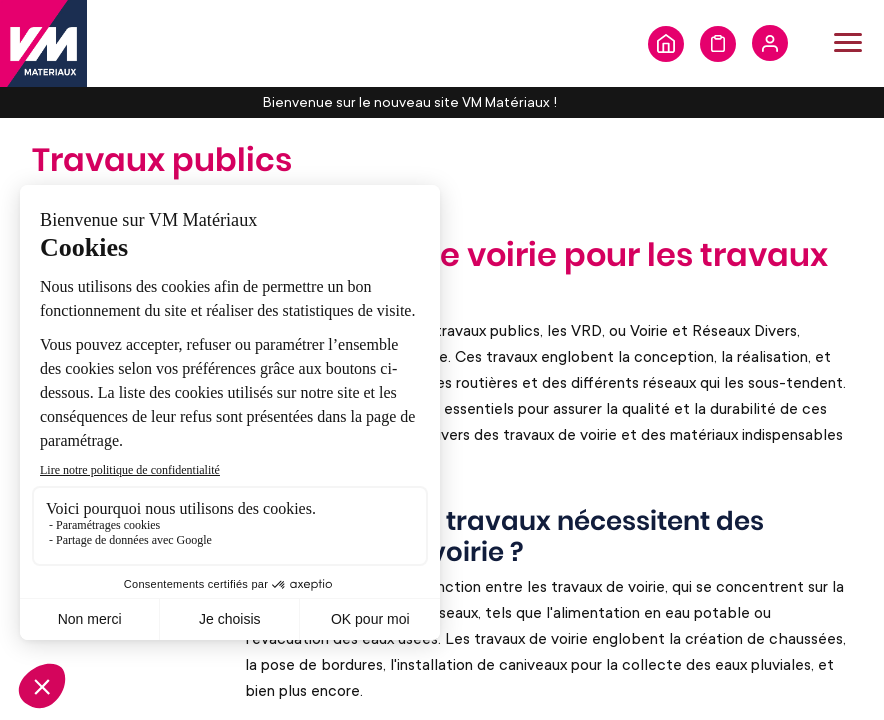  Describe the element at coordinates (718, 44) in the screenshot. I see `Formulaire de demande de devis` at that location.